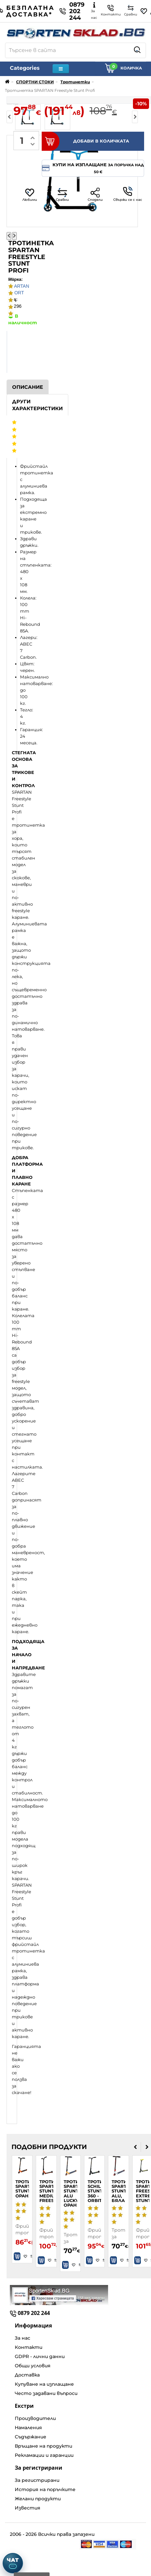 The width and height of the screenshot is (151, 2576). What do you see at coordinates (28, 2427) in the screenshot?
I see `Намаления` at bounding box center [28, 2427].